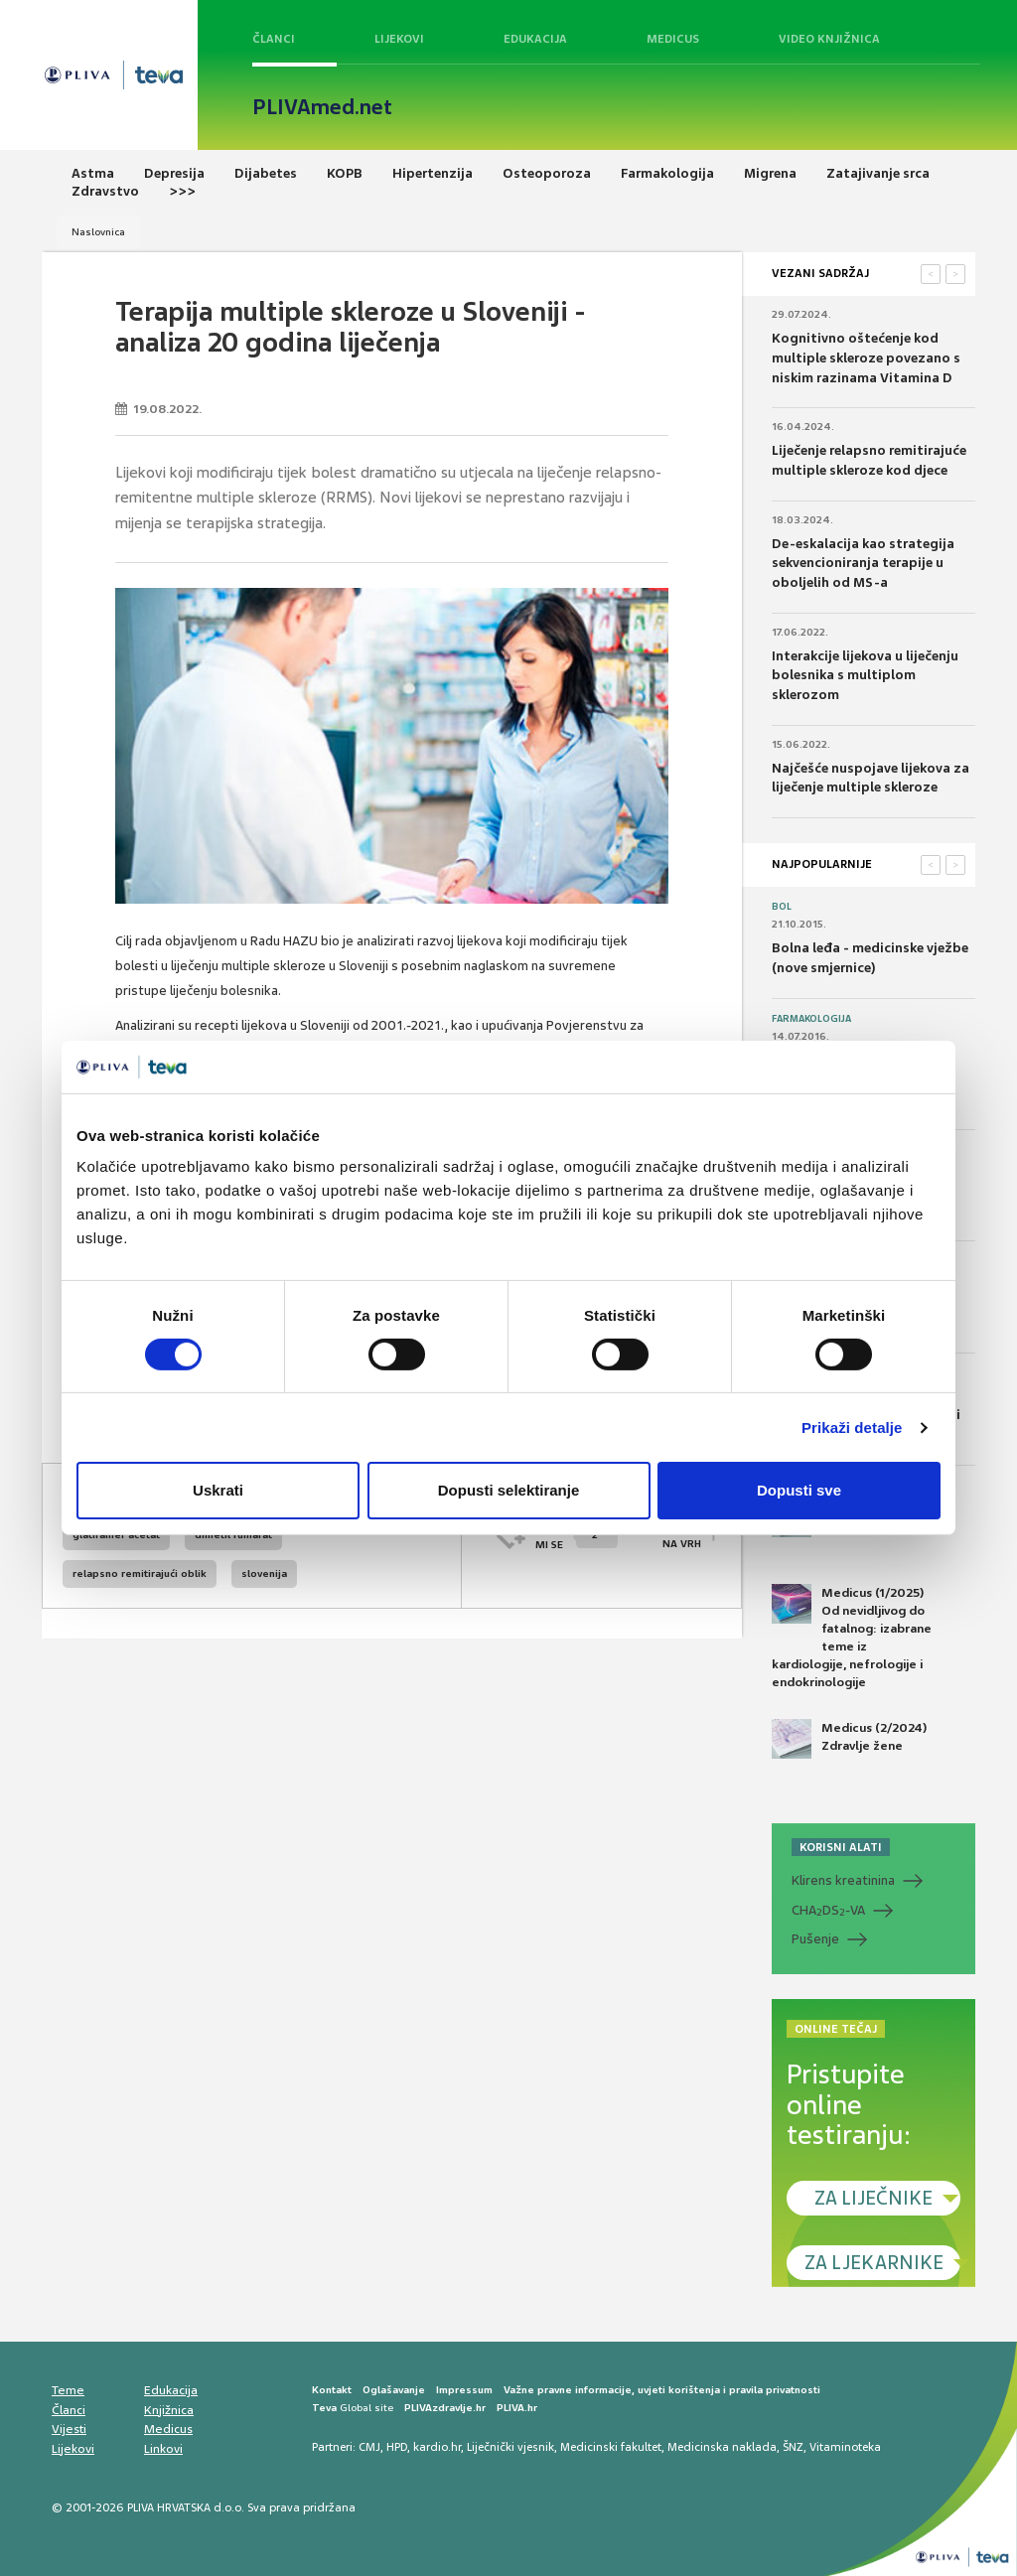 The width and height of the screenshot is (1017, 2576). Describe the element at coordinates (840, 1847) in the screenshot. I see `KORISNI ALATI` at that location.